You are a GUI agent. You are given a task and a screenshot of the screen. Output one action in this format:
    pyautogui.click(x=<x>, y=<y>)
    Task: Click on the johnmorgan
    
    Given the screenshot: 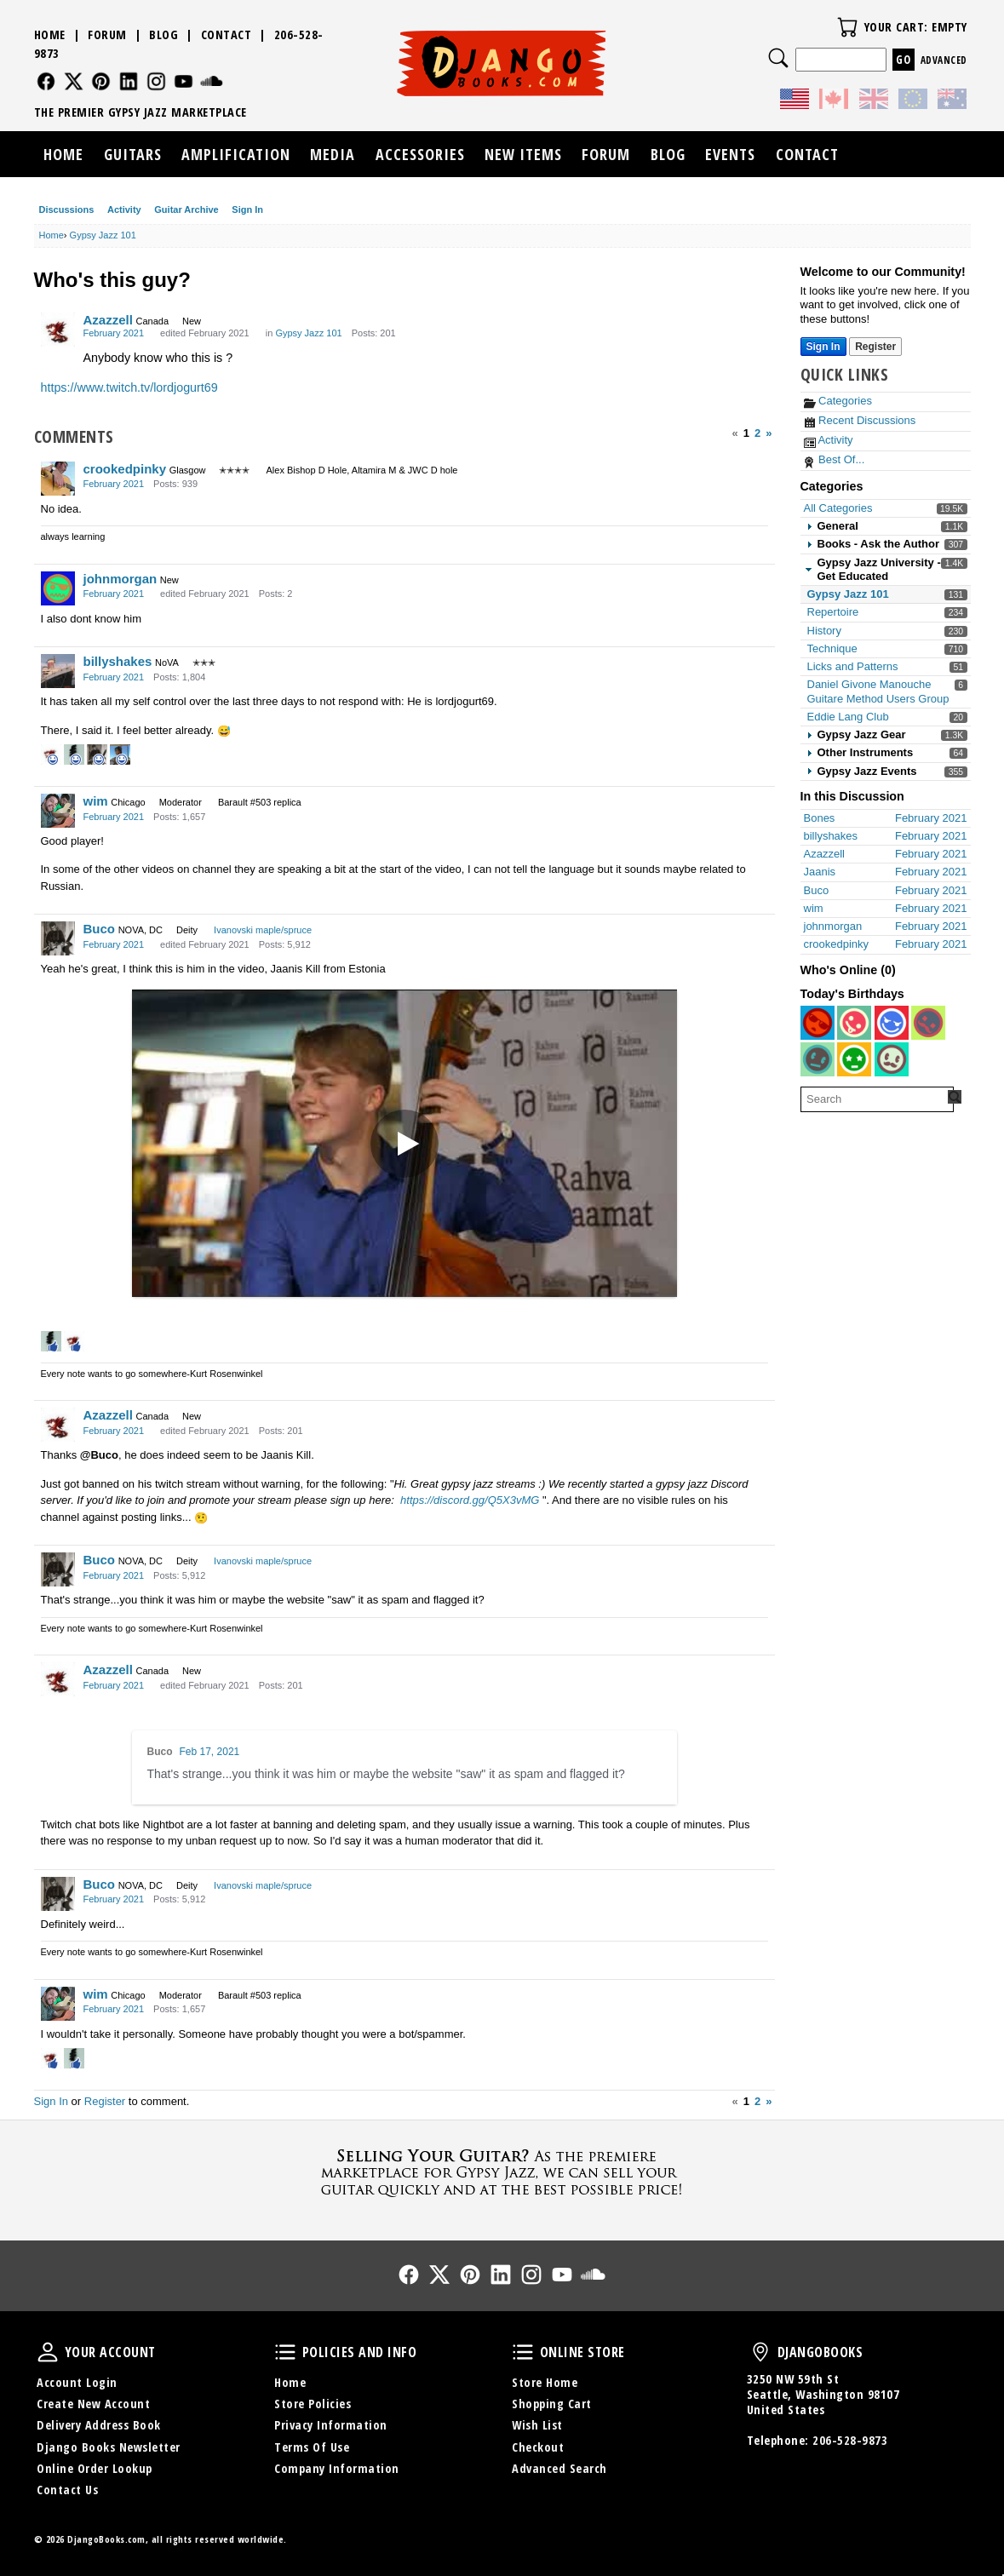 What is the action you would take?
    pyautogui.click(x=120, y=578)
    